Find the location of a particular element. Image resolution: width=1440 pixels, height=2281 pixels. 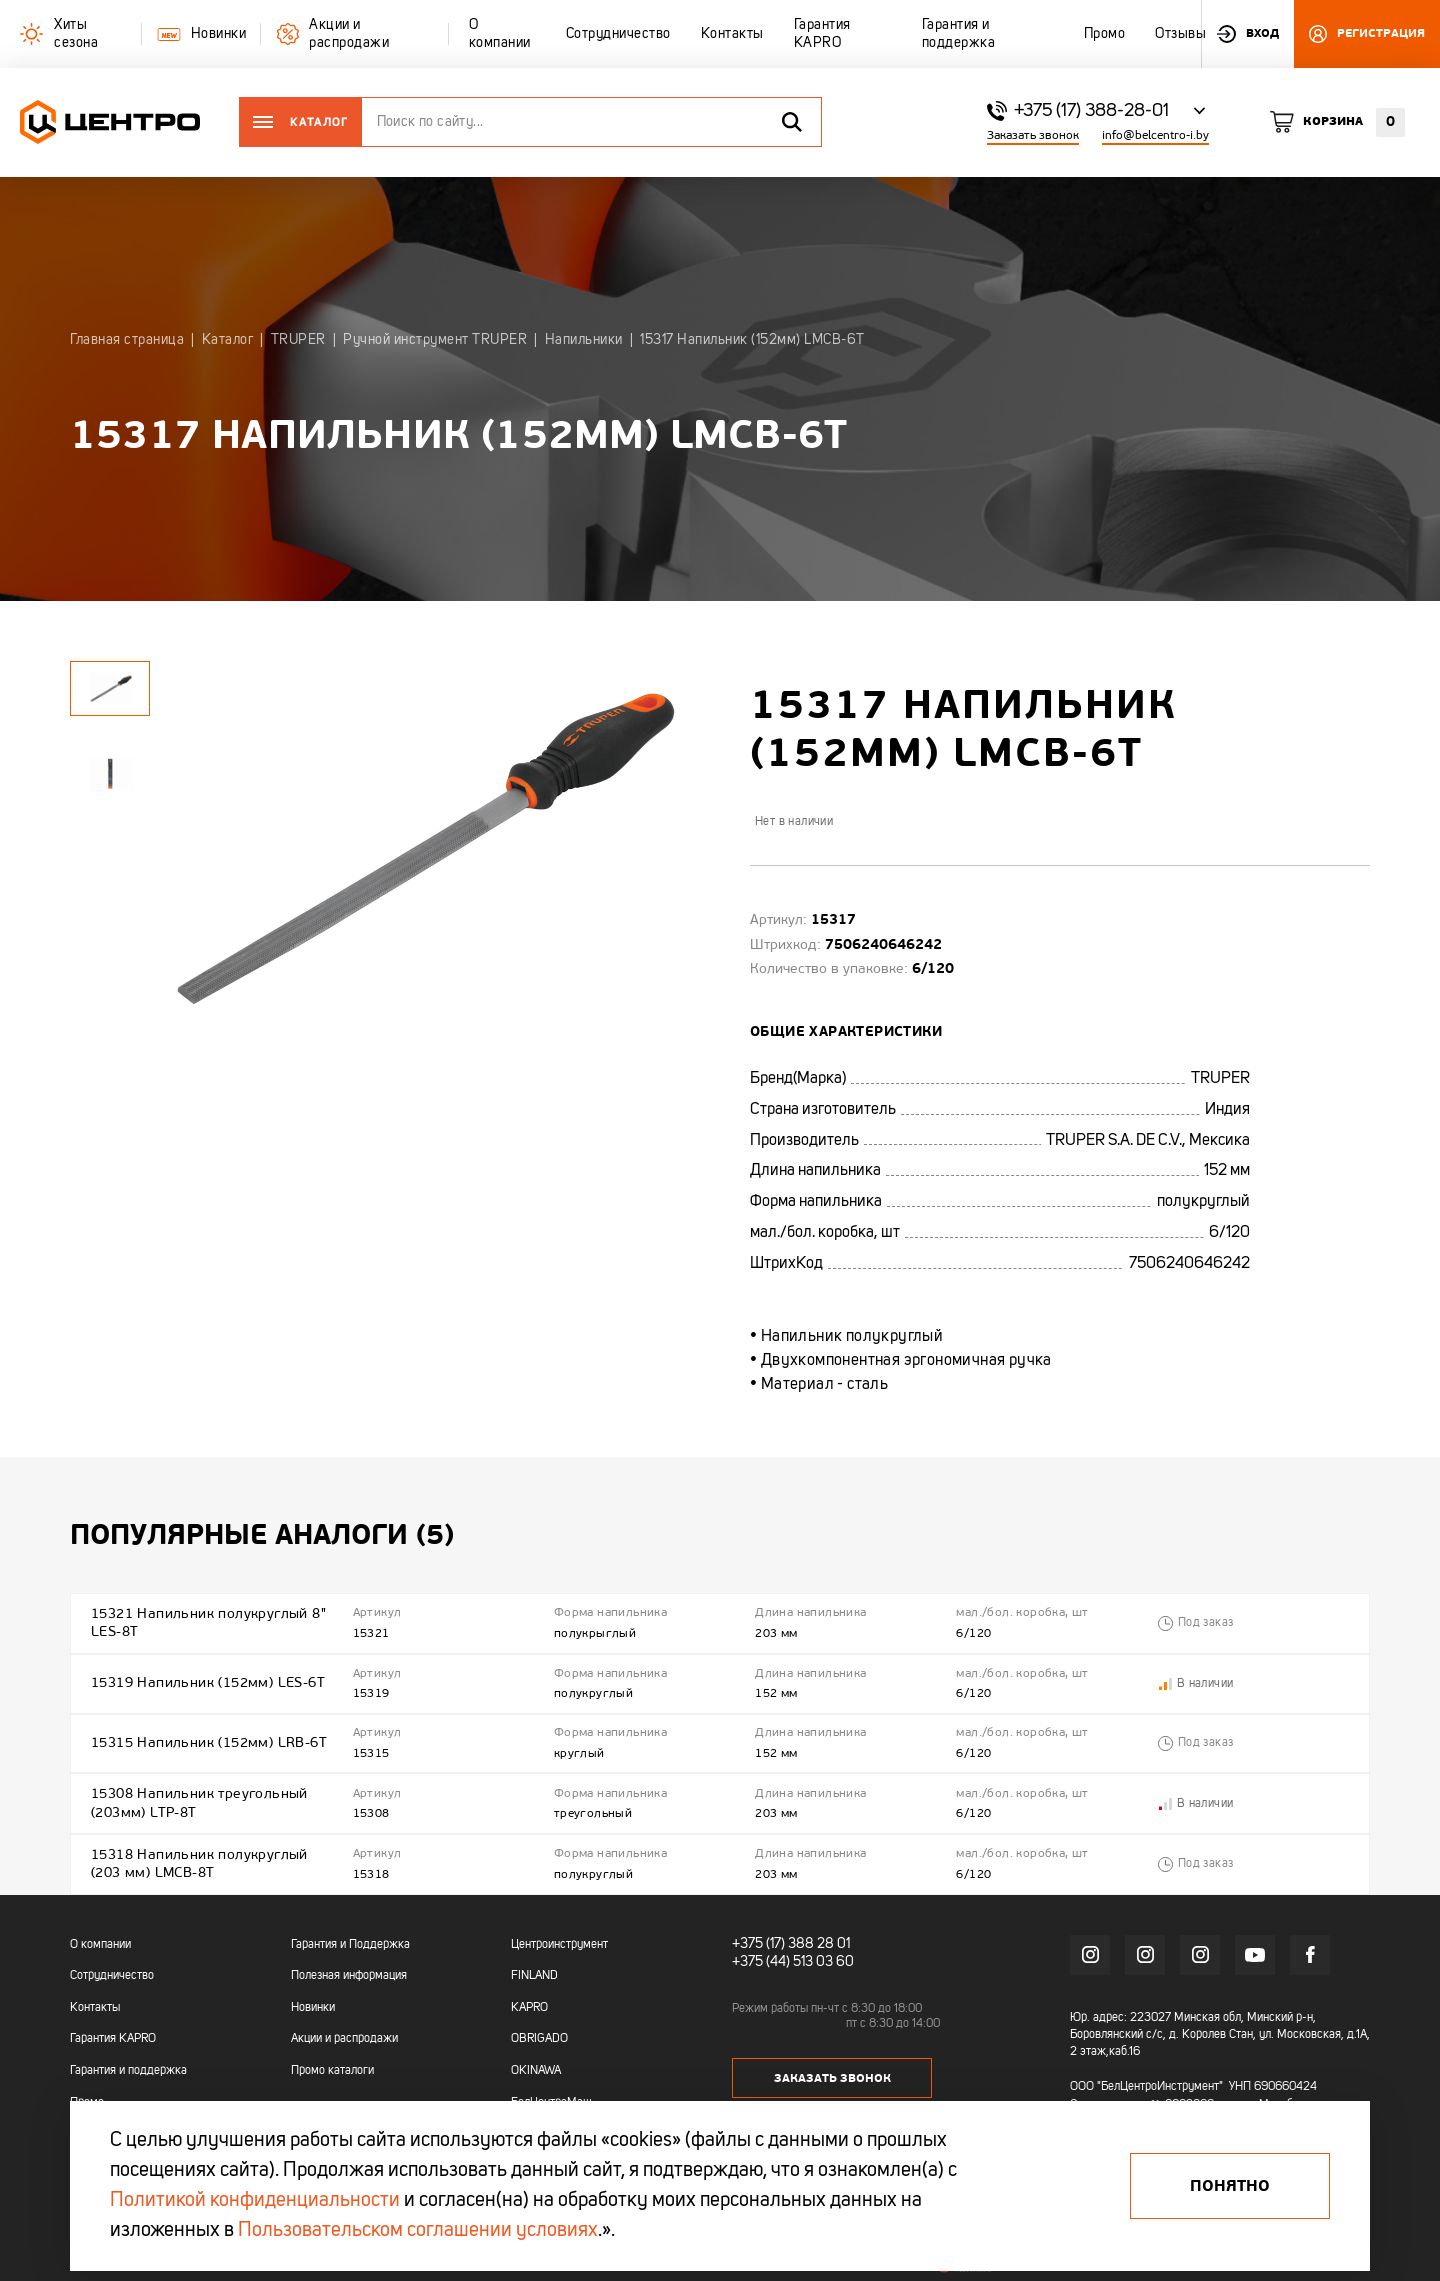

Полезная информация is located at coordinates (349, 1966).